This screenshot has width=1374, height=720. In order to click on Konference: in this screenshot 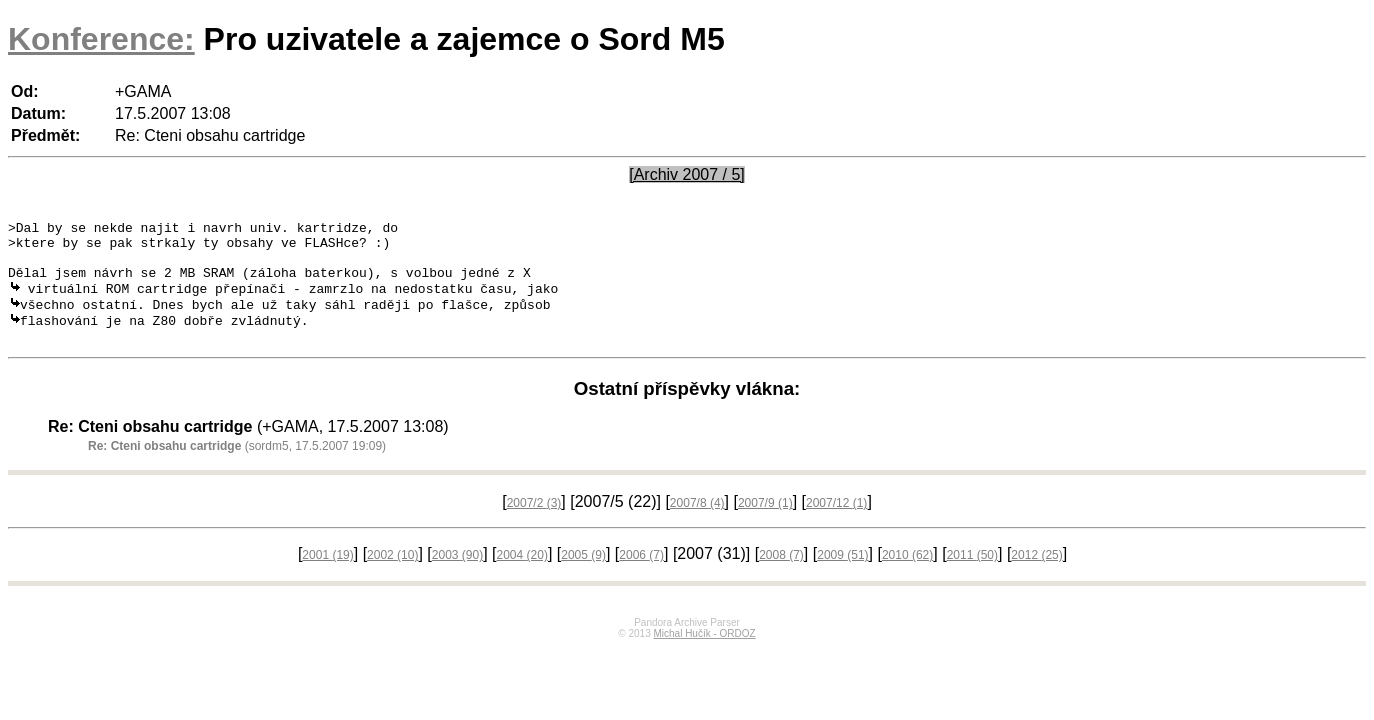, I will do `click(101, 39)`.